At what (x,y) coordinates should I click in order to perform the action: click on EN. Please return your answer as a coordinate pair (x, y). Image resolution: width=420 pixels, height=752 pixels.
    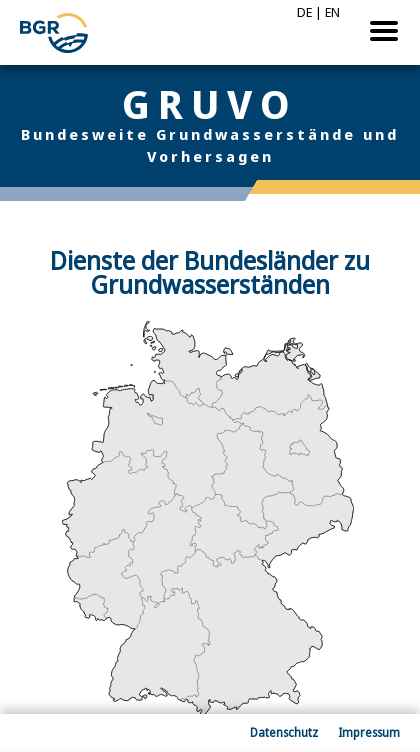
    Looking at the image, I should click on (332, 12).